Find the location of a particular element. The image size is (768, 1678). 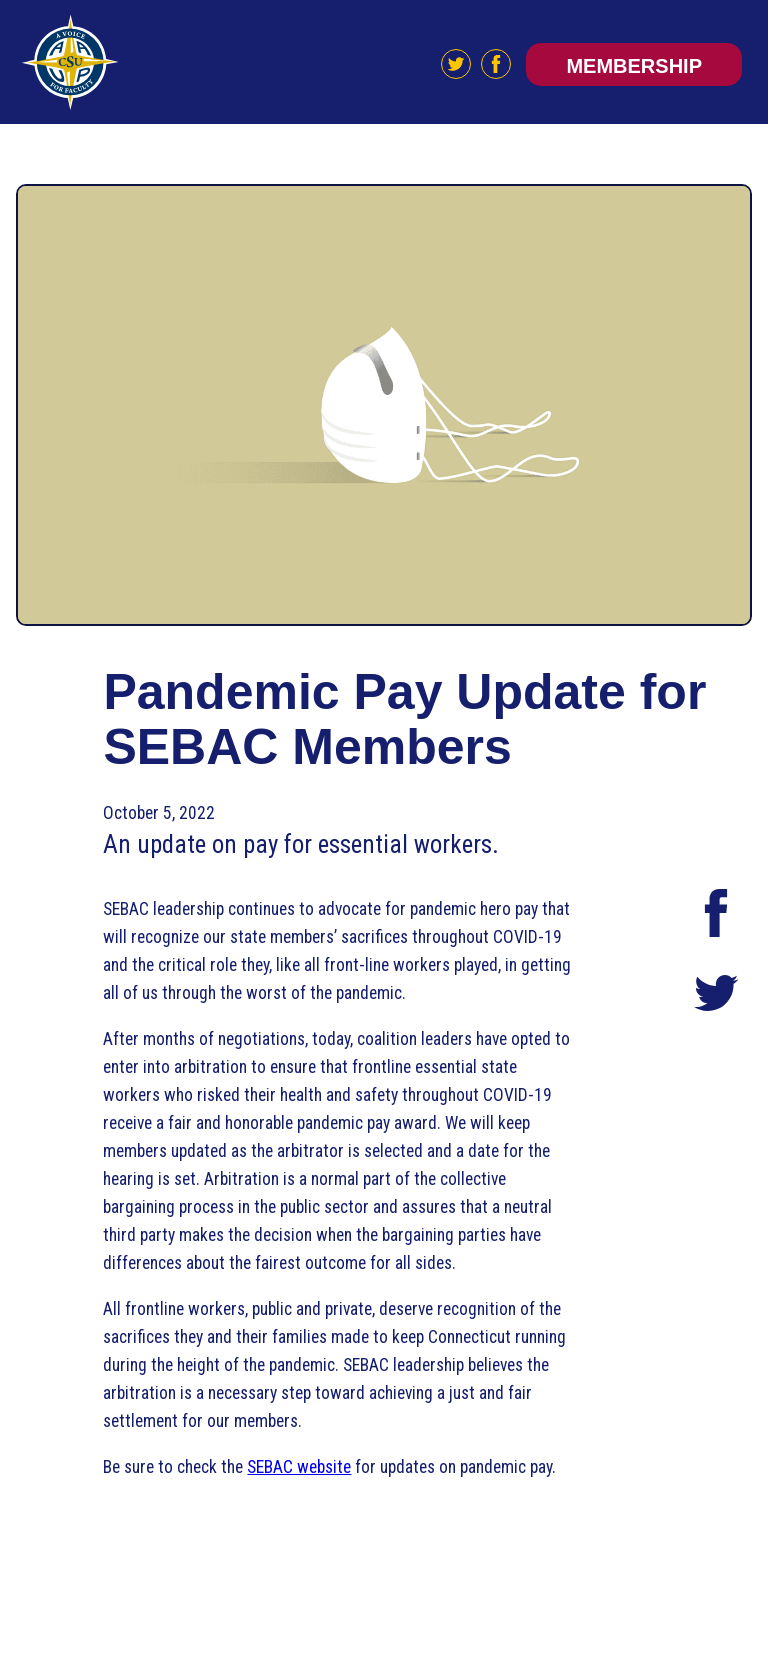

SEBAC website is located at coordinates (299, 1467).